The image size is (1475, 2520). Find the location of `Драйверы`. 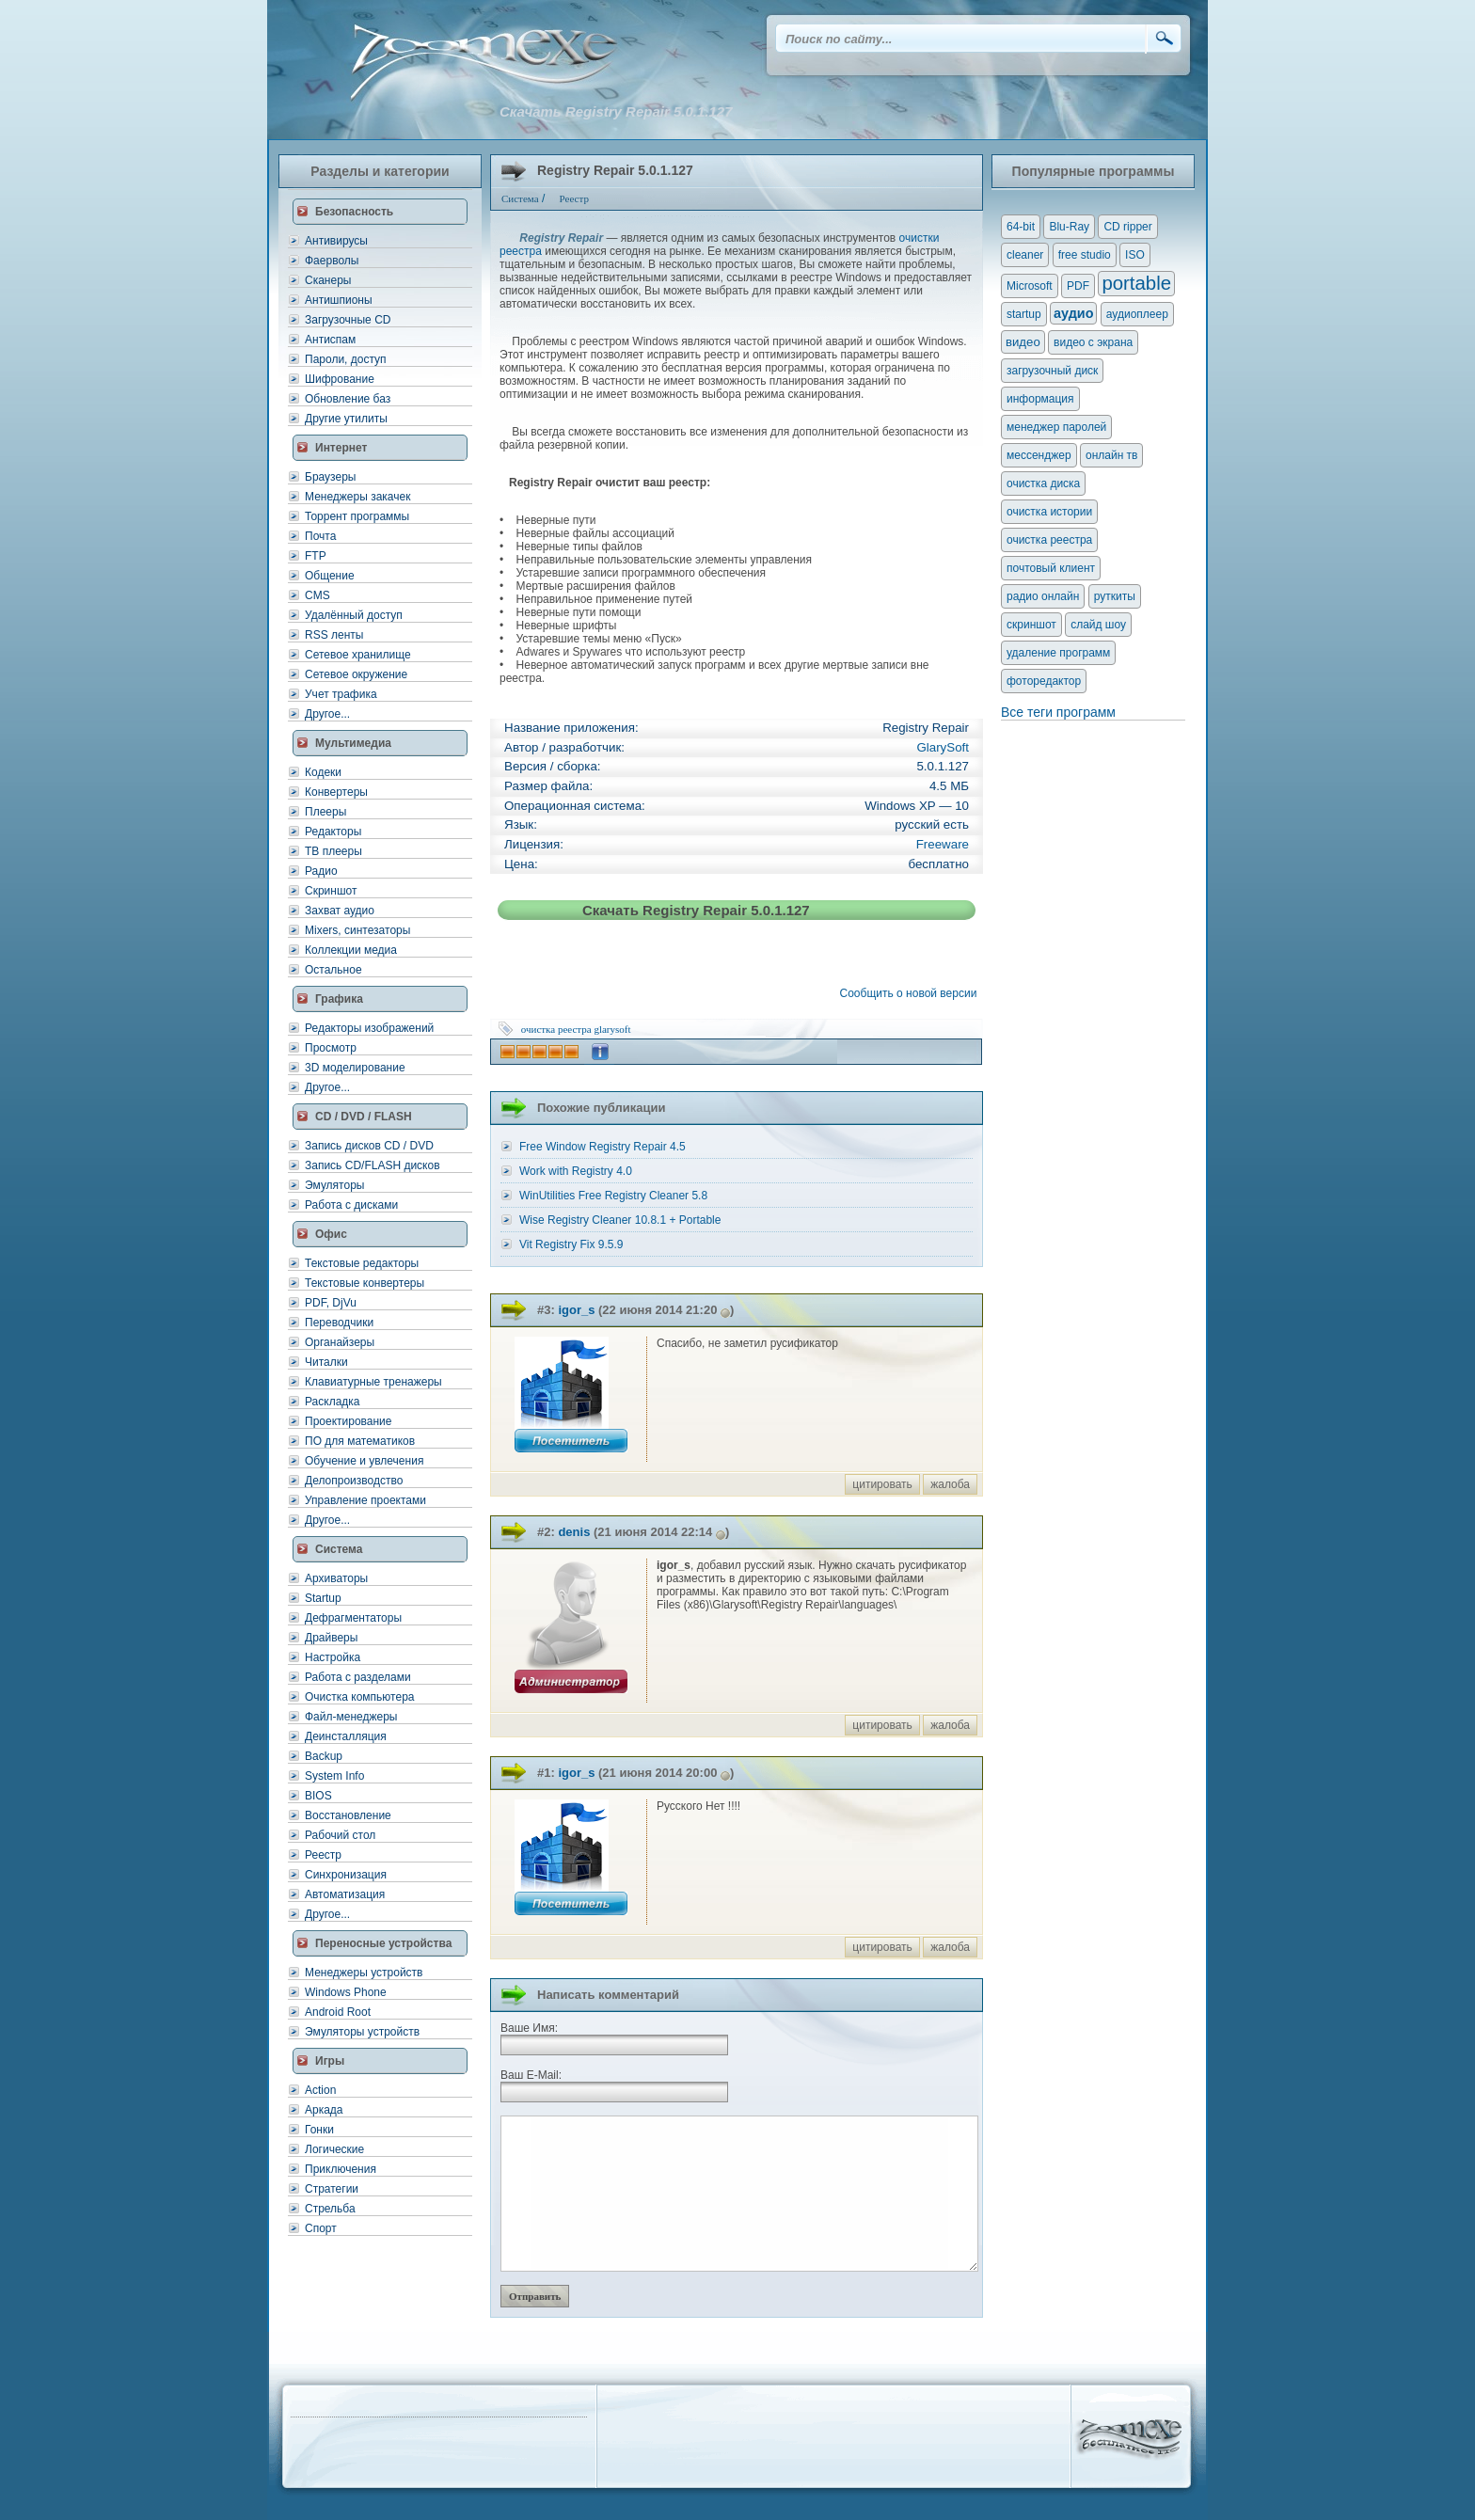

Драйверы is located at coordinates (331, 1637).